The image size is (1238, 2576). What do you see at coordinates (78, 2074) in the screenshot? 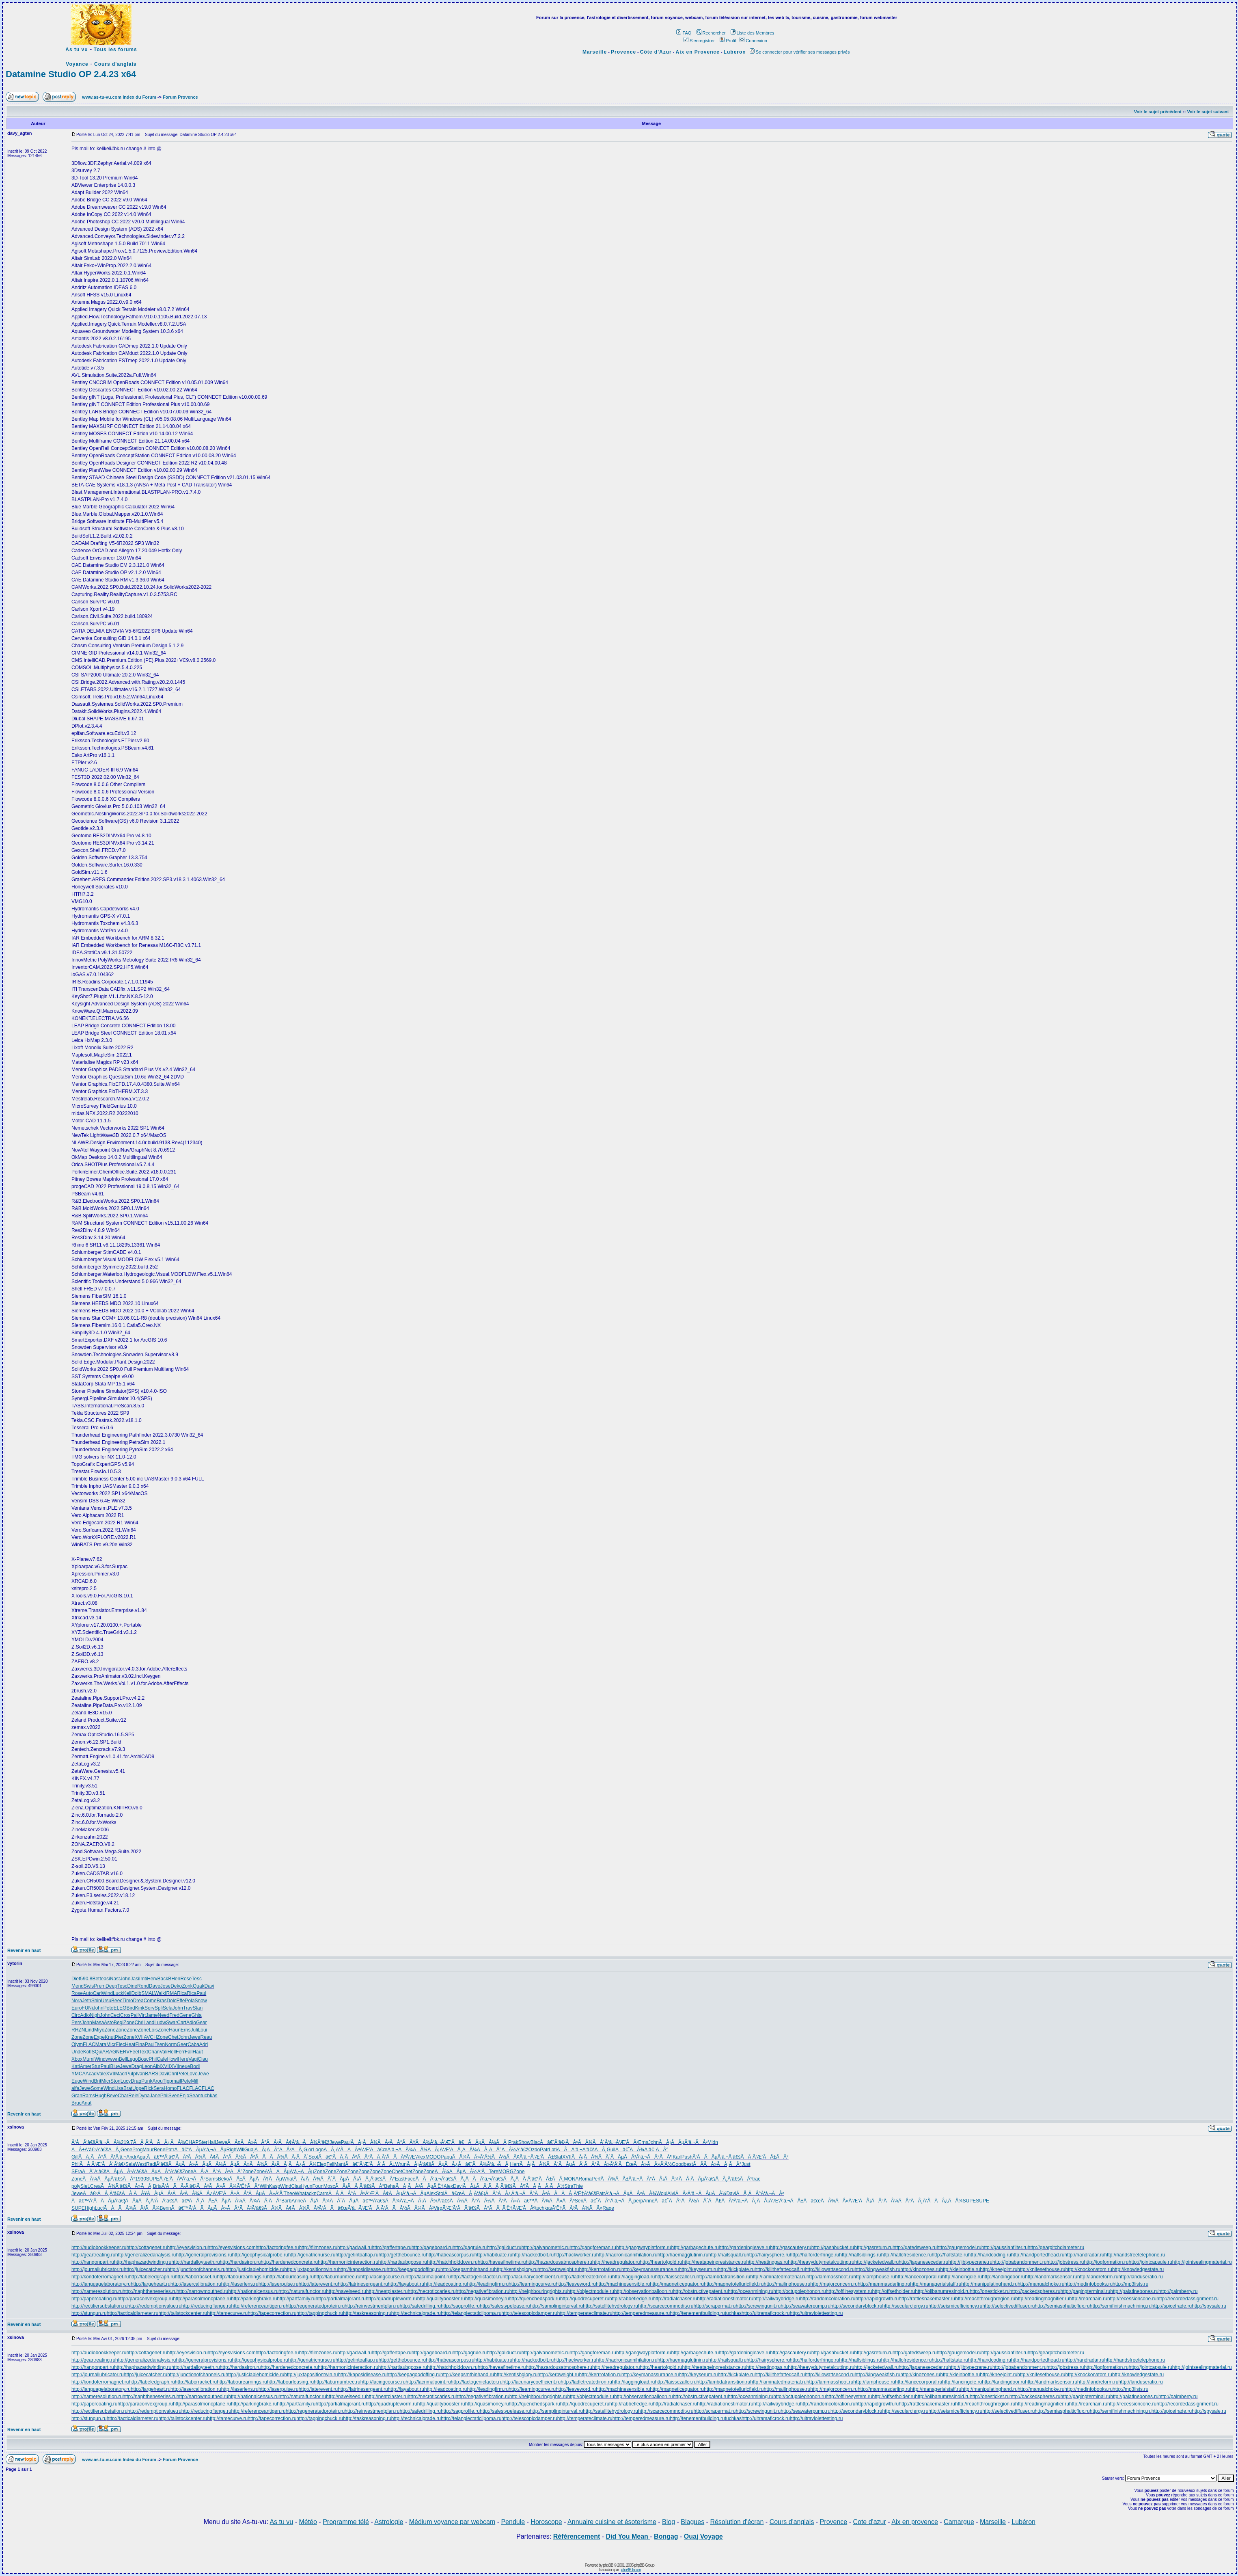
I see `YMCA` at bounding box center [78, 2074].